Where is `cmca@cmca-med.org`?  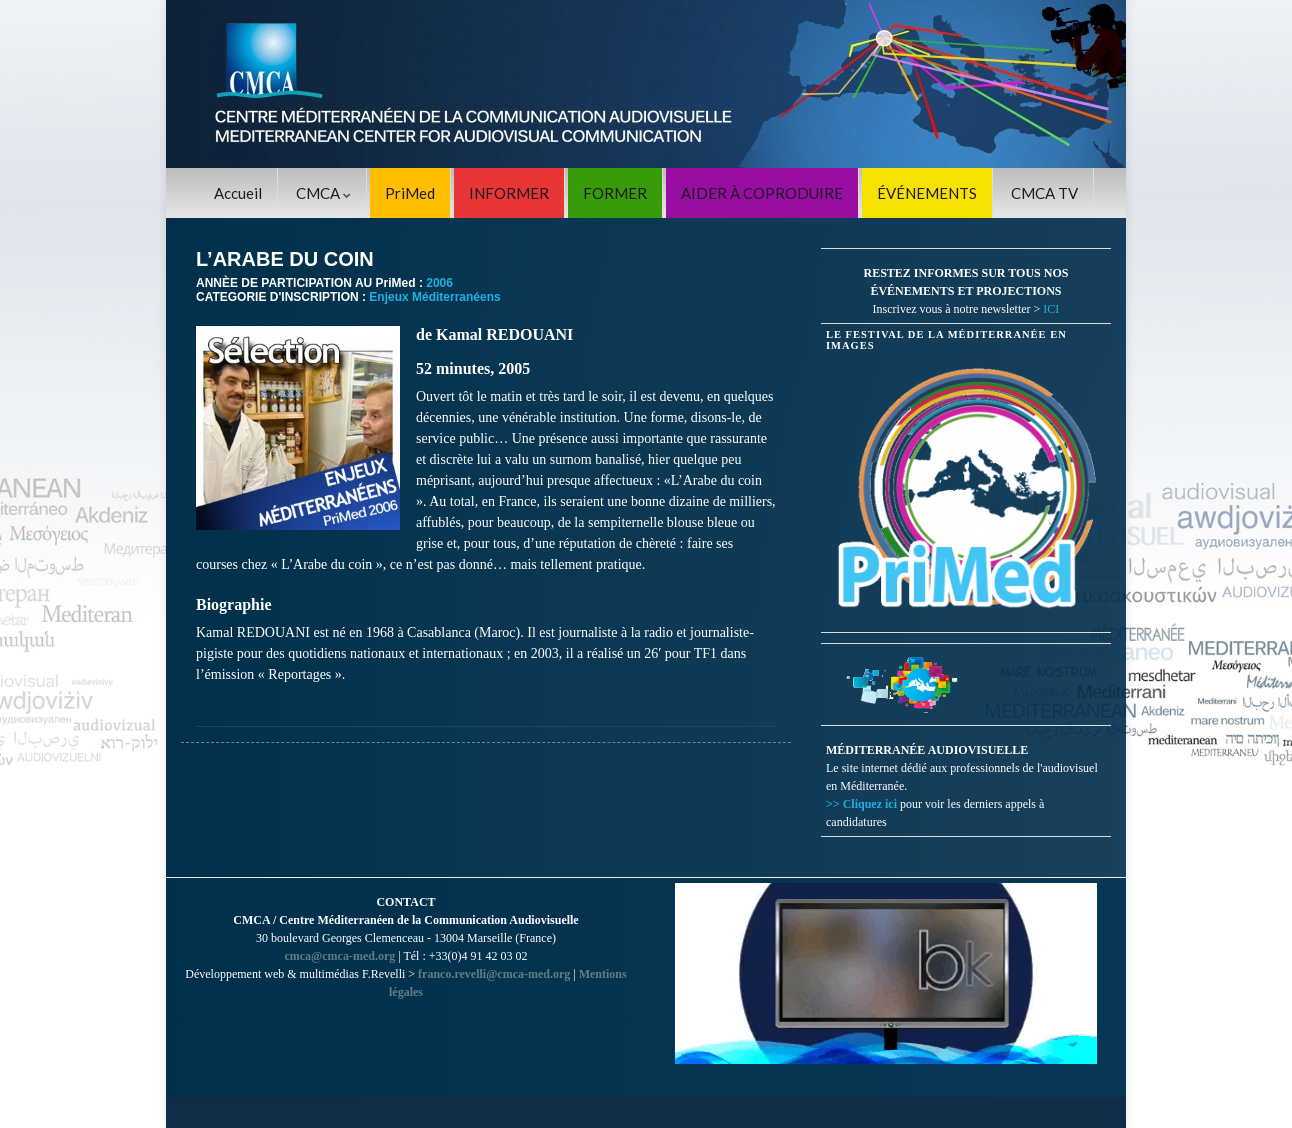
cmca@cmca-med.org is located at coordinates (339, 956).